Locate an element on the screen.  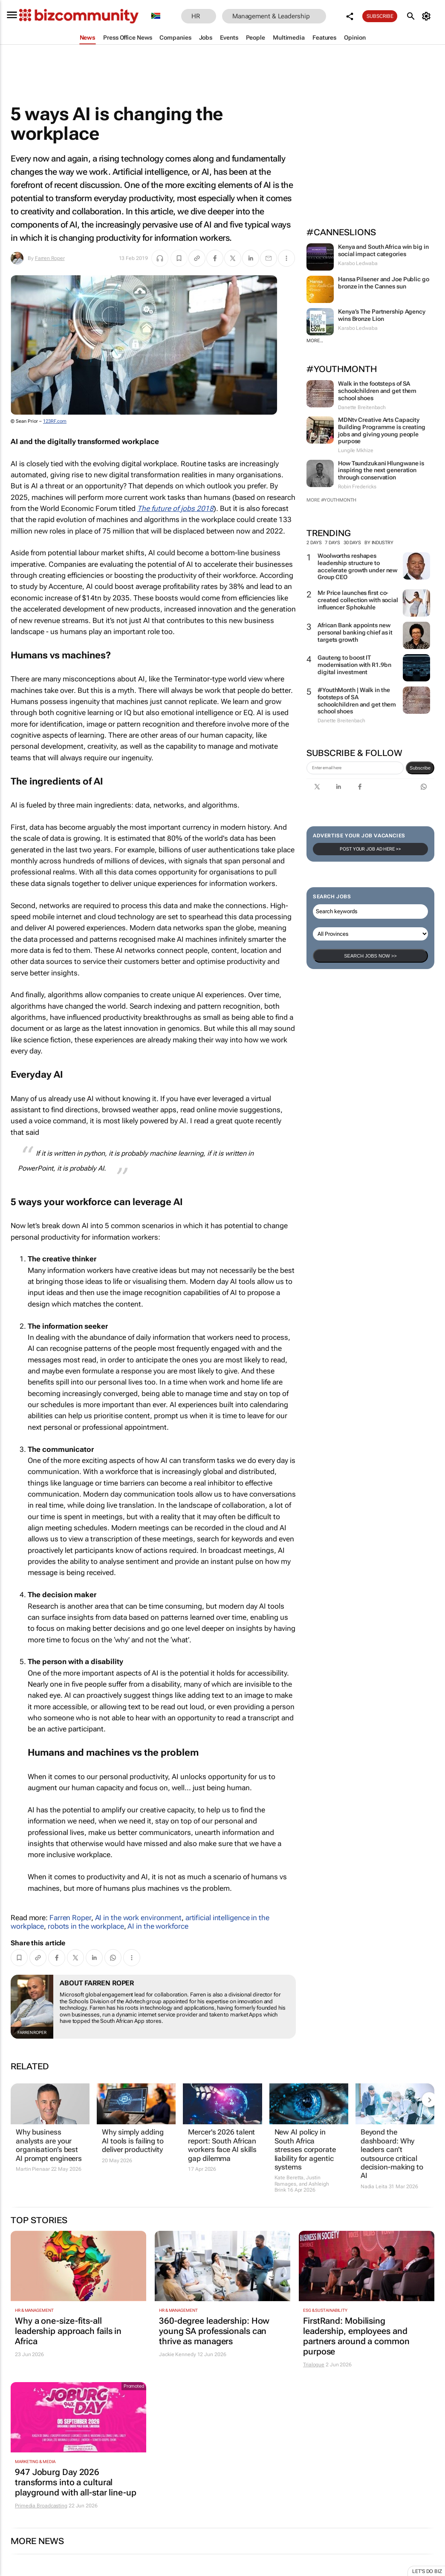
Mr Price launches first co-created collection with social influencer Sphokuhle is located at coordinates (358, 600).